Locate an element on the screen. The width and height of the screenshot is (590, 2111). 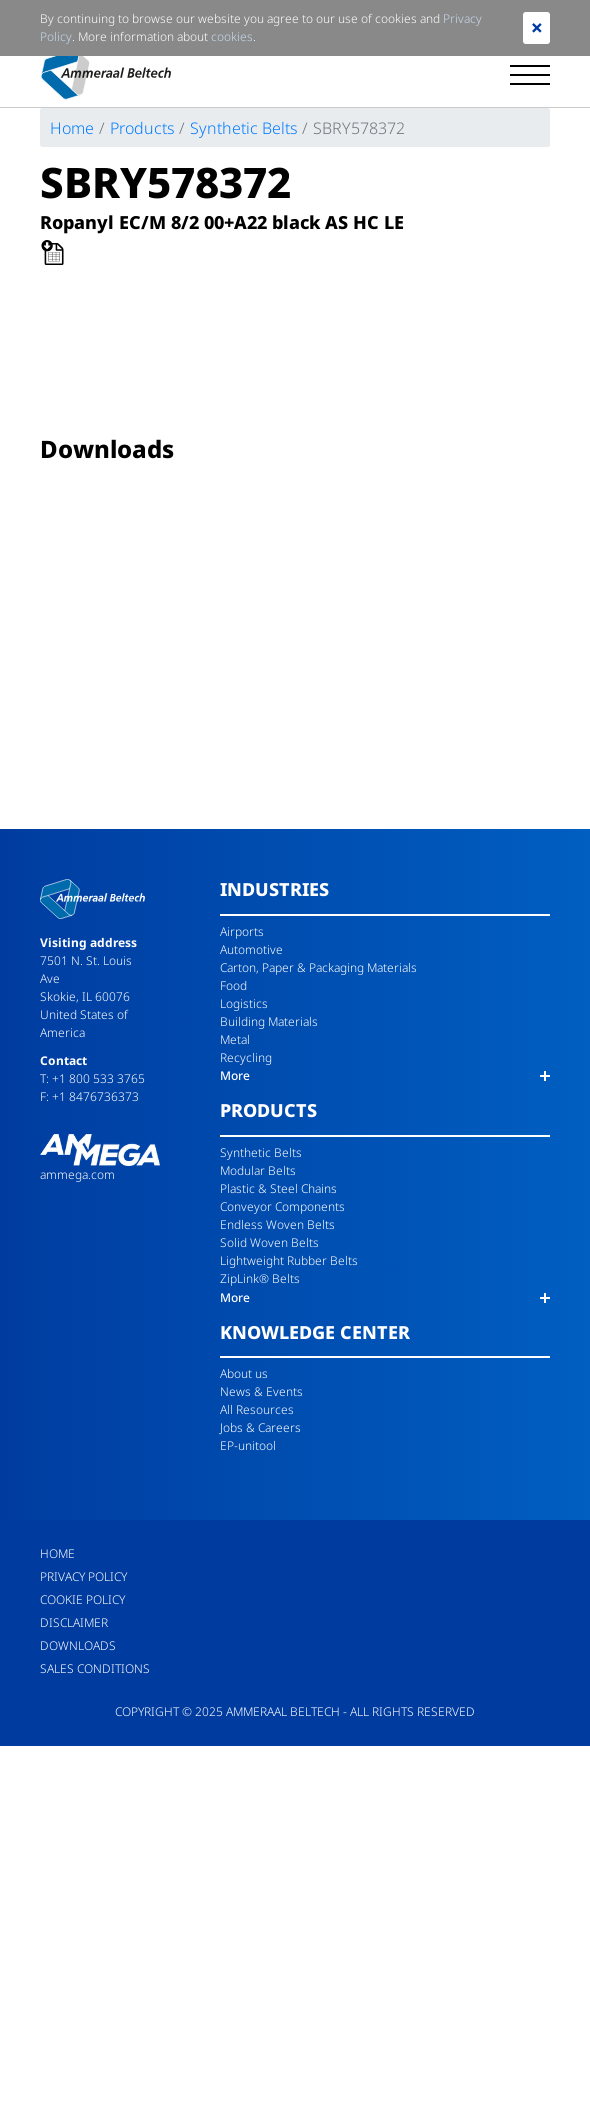
cookies is located at coordinates (232, 36).